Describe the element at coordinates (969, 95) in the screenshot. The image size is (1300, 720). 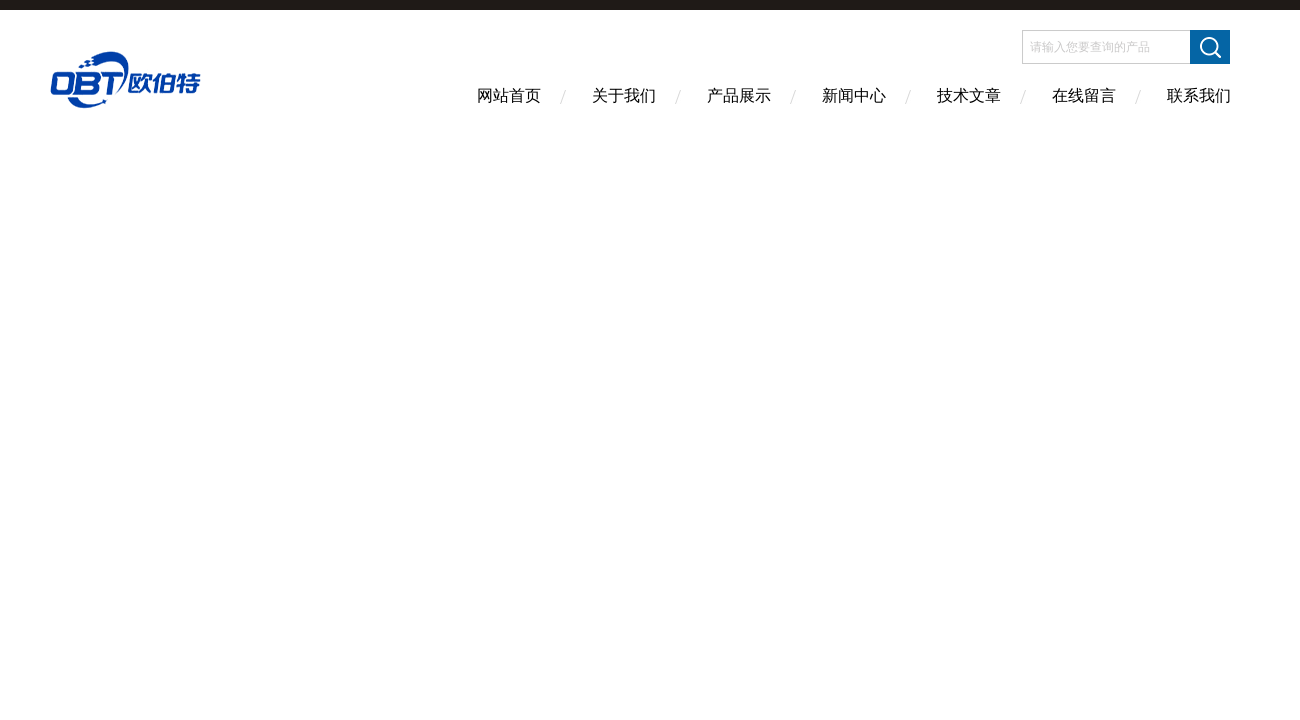
I see `技术文章` at that location.